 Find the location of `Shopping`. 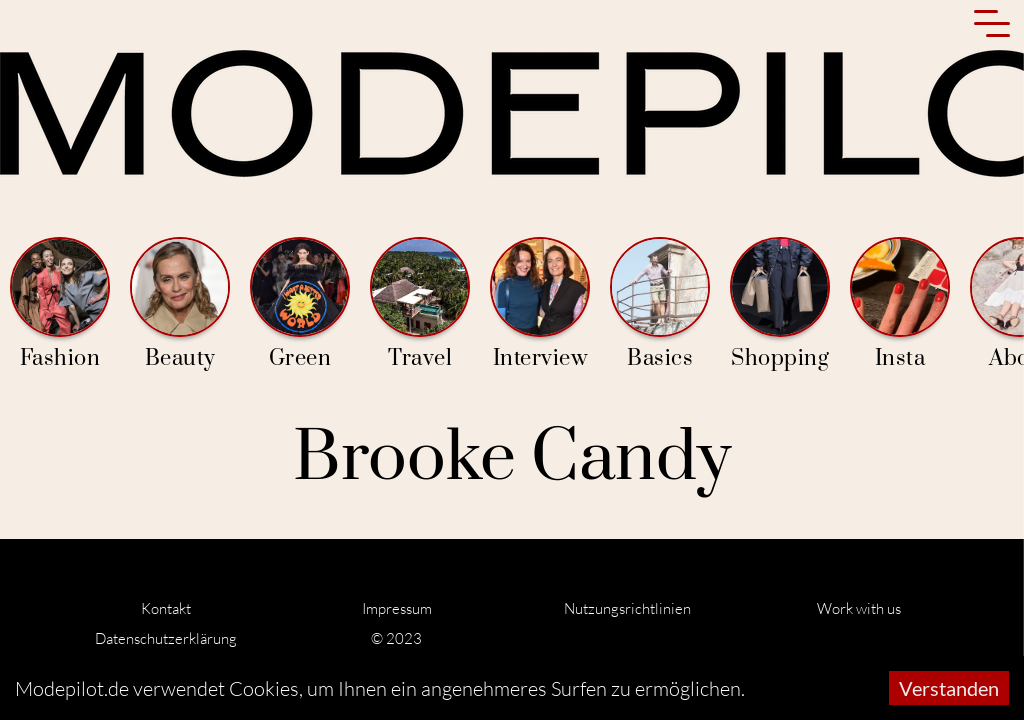

Shopping is located at coordinates (780, 304).